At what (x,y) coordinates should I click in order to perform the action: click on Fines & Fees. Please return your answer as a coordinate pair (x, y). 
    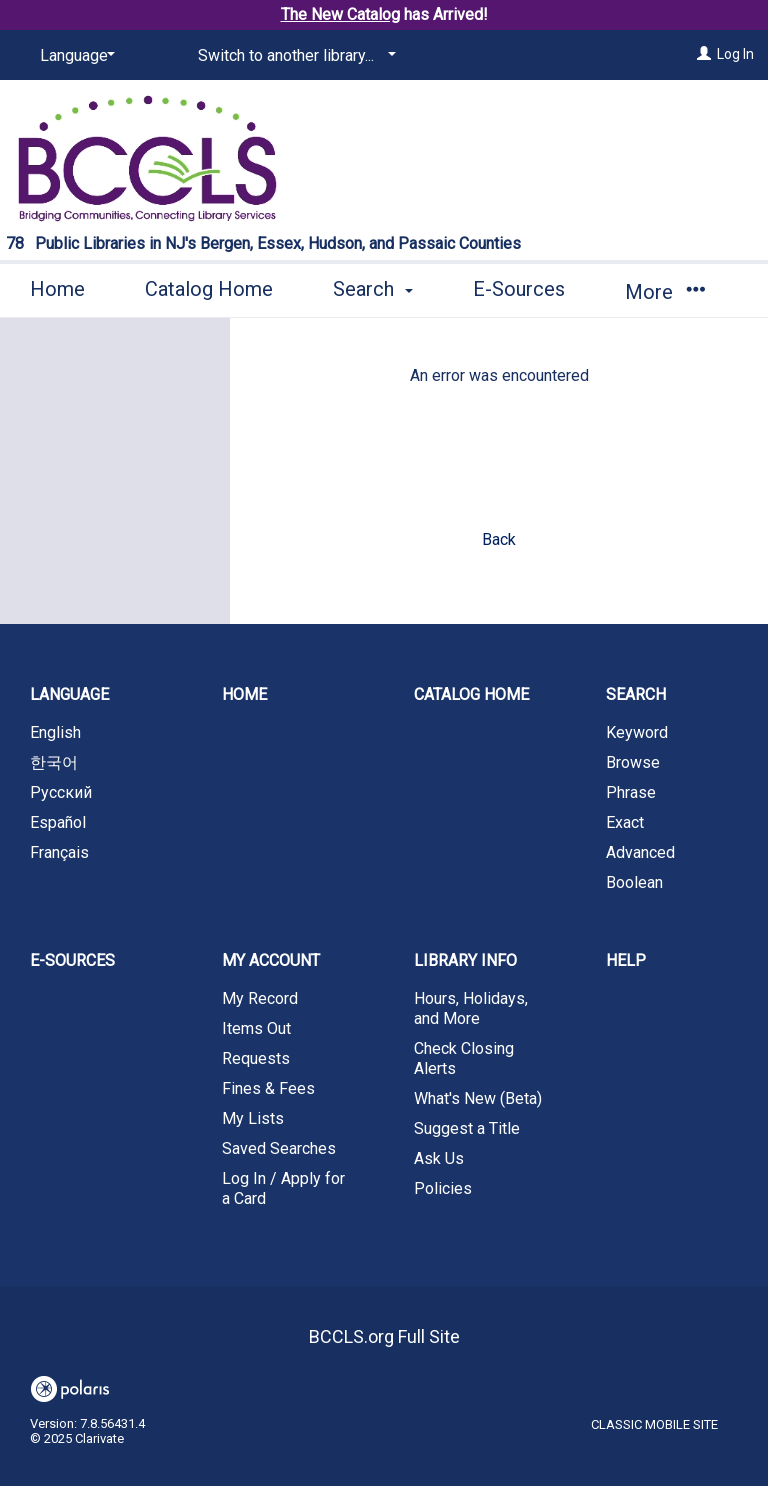
    Looking at the image, I should click on (268, 1088).